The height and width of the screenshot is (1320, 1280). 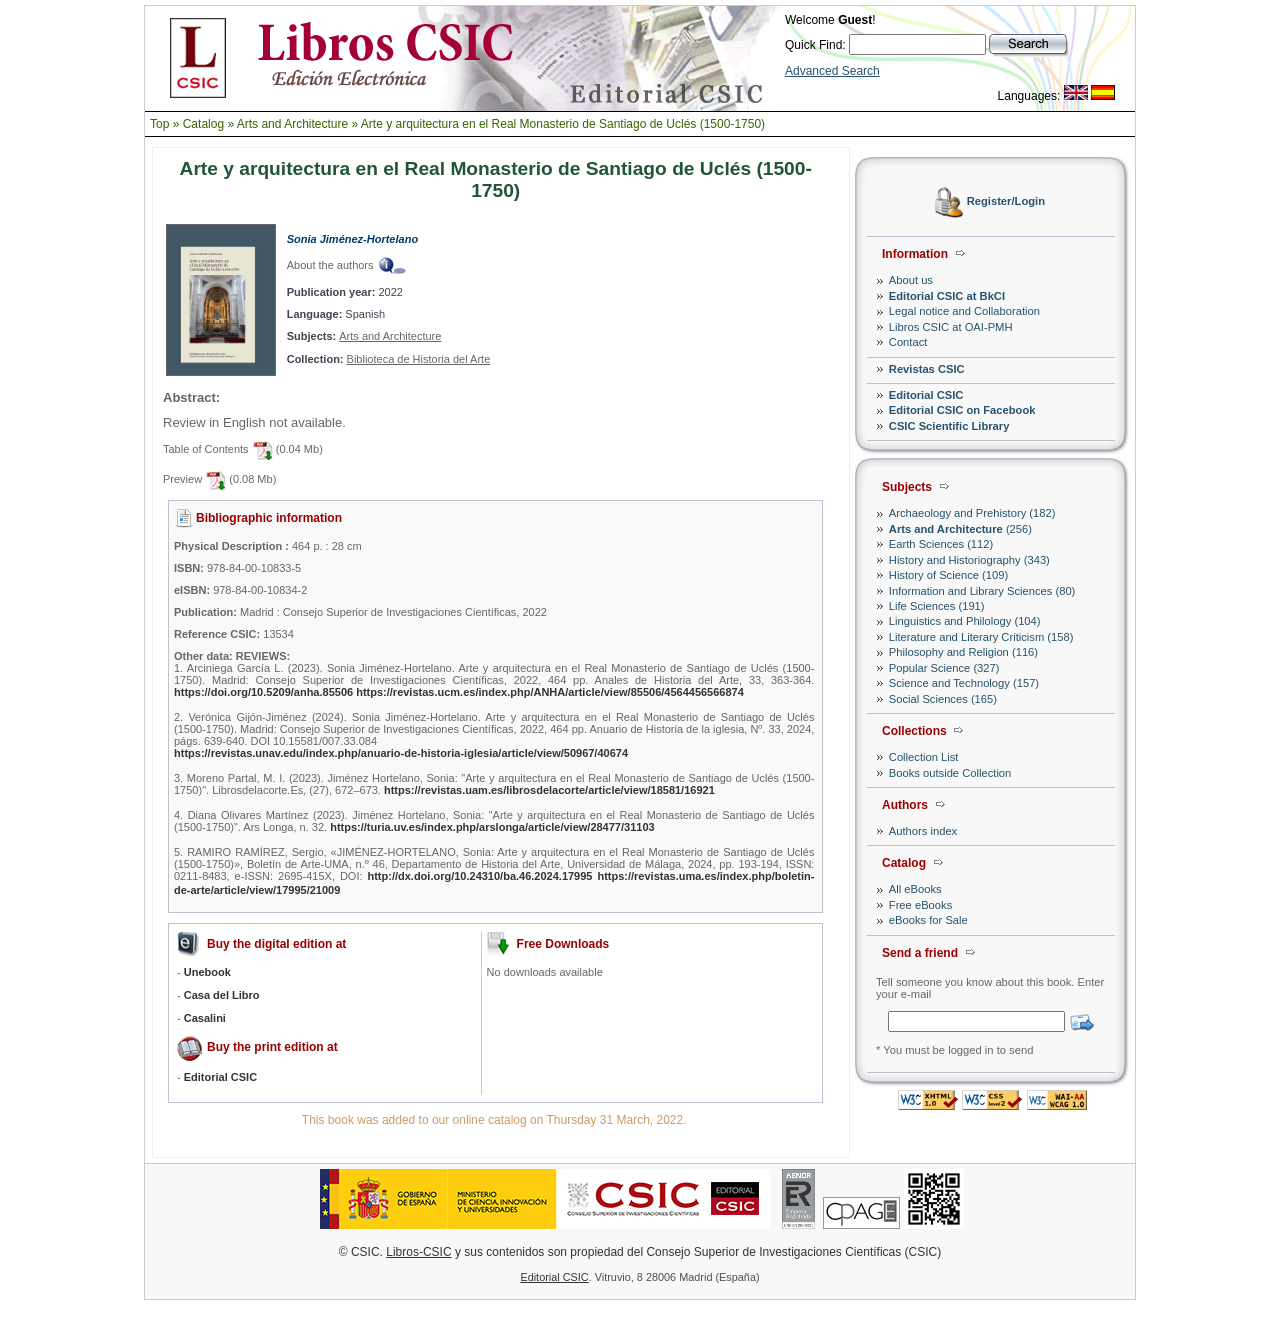 What do you see at coordinates (943, 699) in the screenshot?
I see `Social Sciences (165)` at bounding box center [943, 699].